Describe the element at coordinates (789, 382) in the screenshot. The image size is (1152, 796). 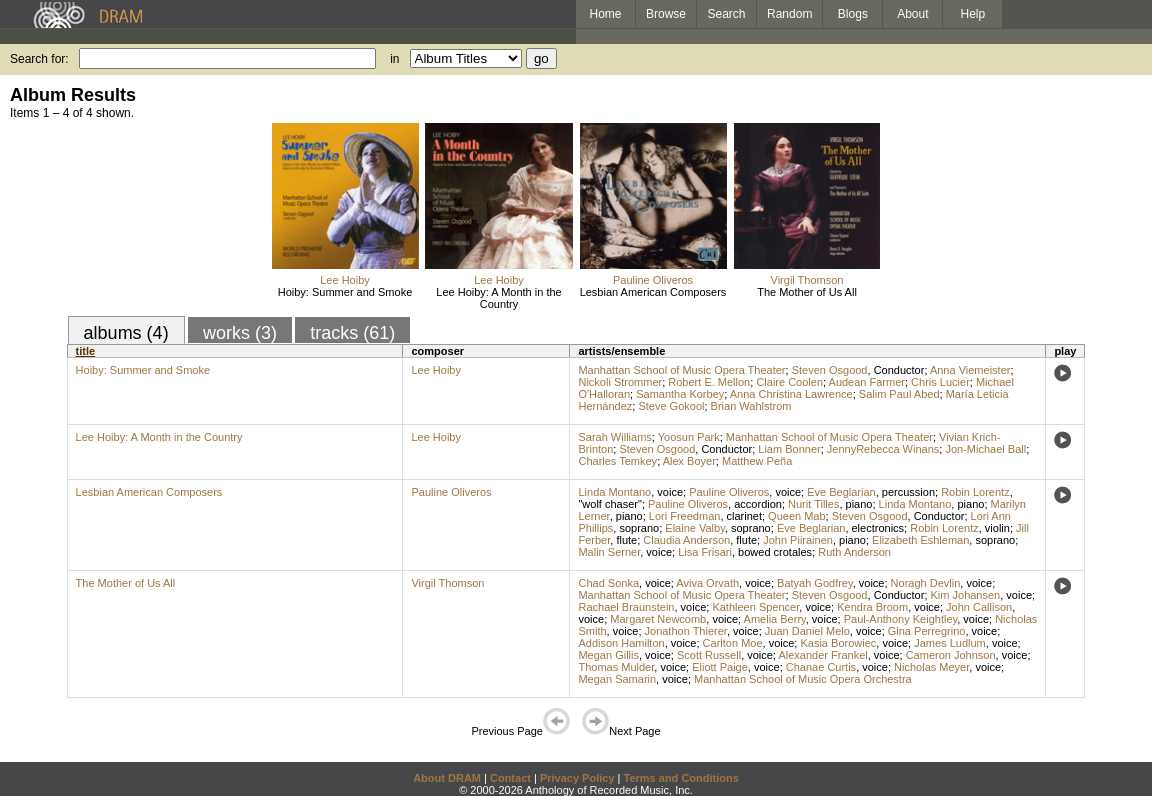
I see `Claire Coolen` at that location.